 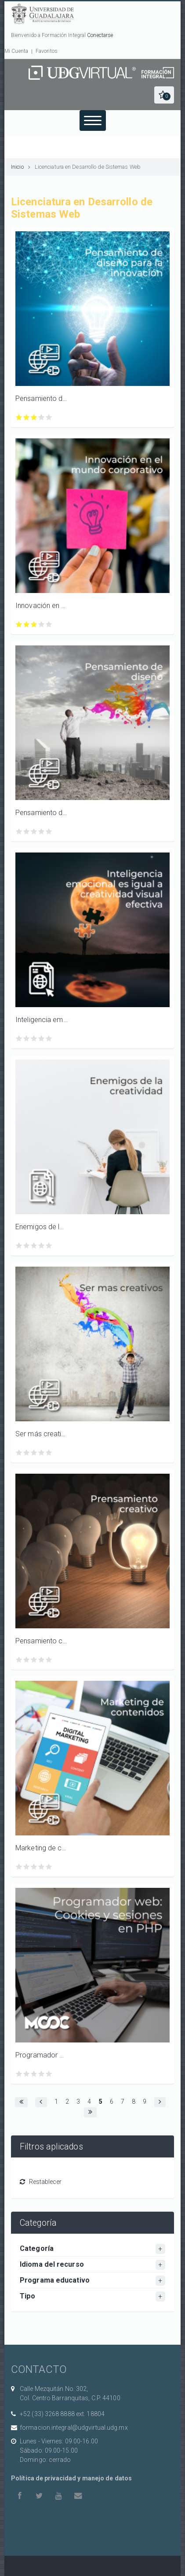 What do you see at coordinates (55, 2280) in the screenshot?
I see `Programa educativo` at bounding box center [55, 2280].